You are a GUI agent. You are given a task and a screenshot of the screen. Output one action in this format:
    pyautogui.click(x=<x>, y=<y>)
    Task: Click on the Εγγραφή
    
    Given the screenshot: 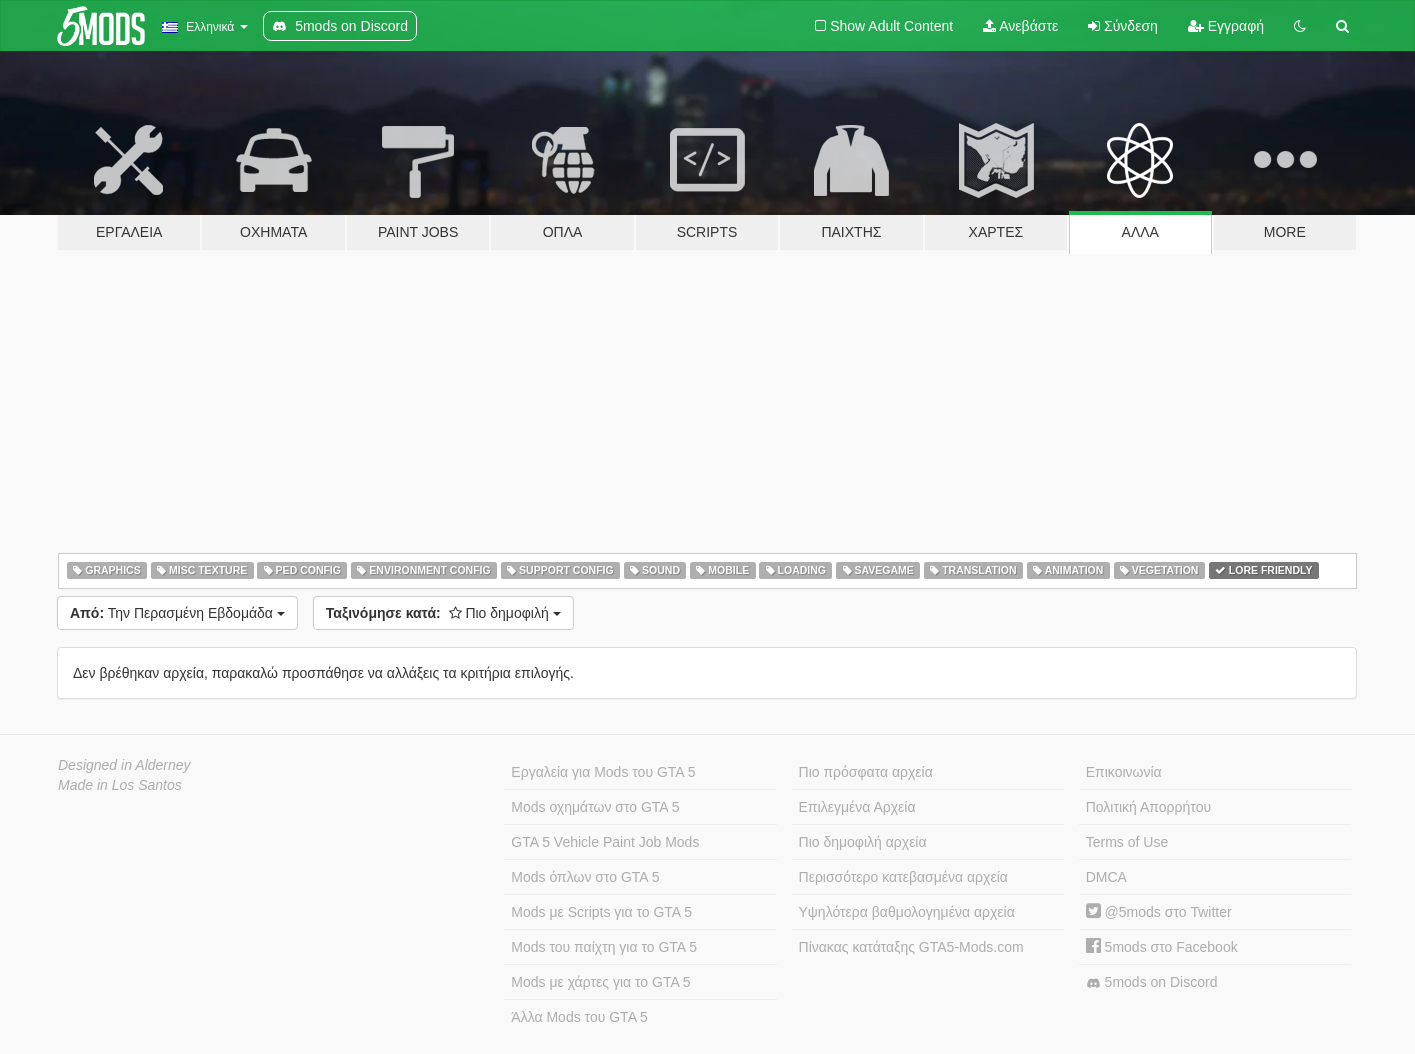 What is the action you would take?
    pyautogui.click(x=1226, y=26)
    